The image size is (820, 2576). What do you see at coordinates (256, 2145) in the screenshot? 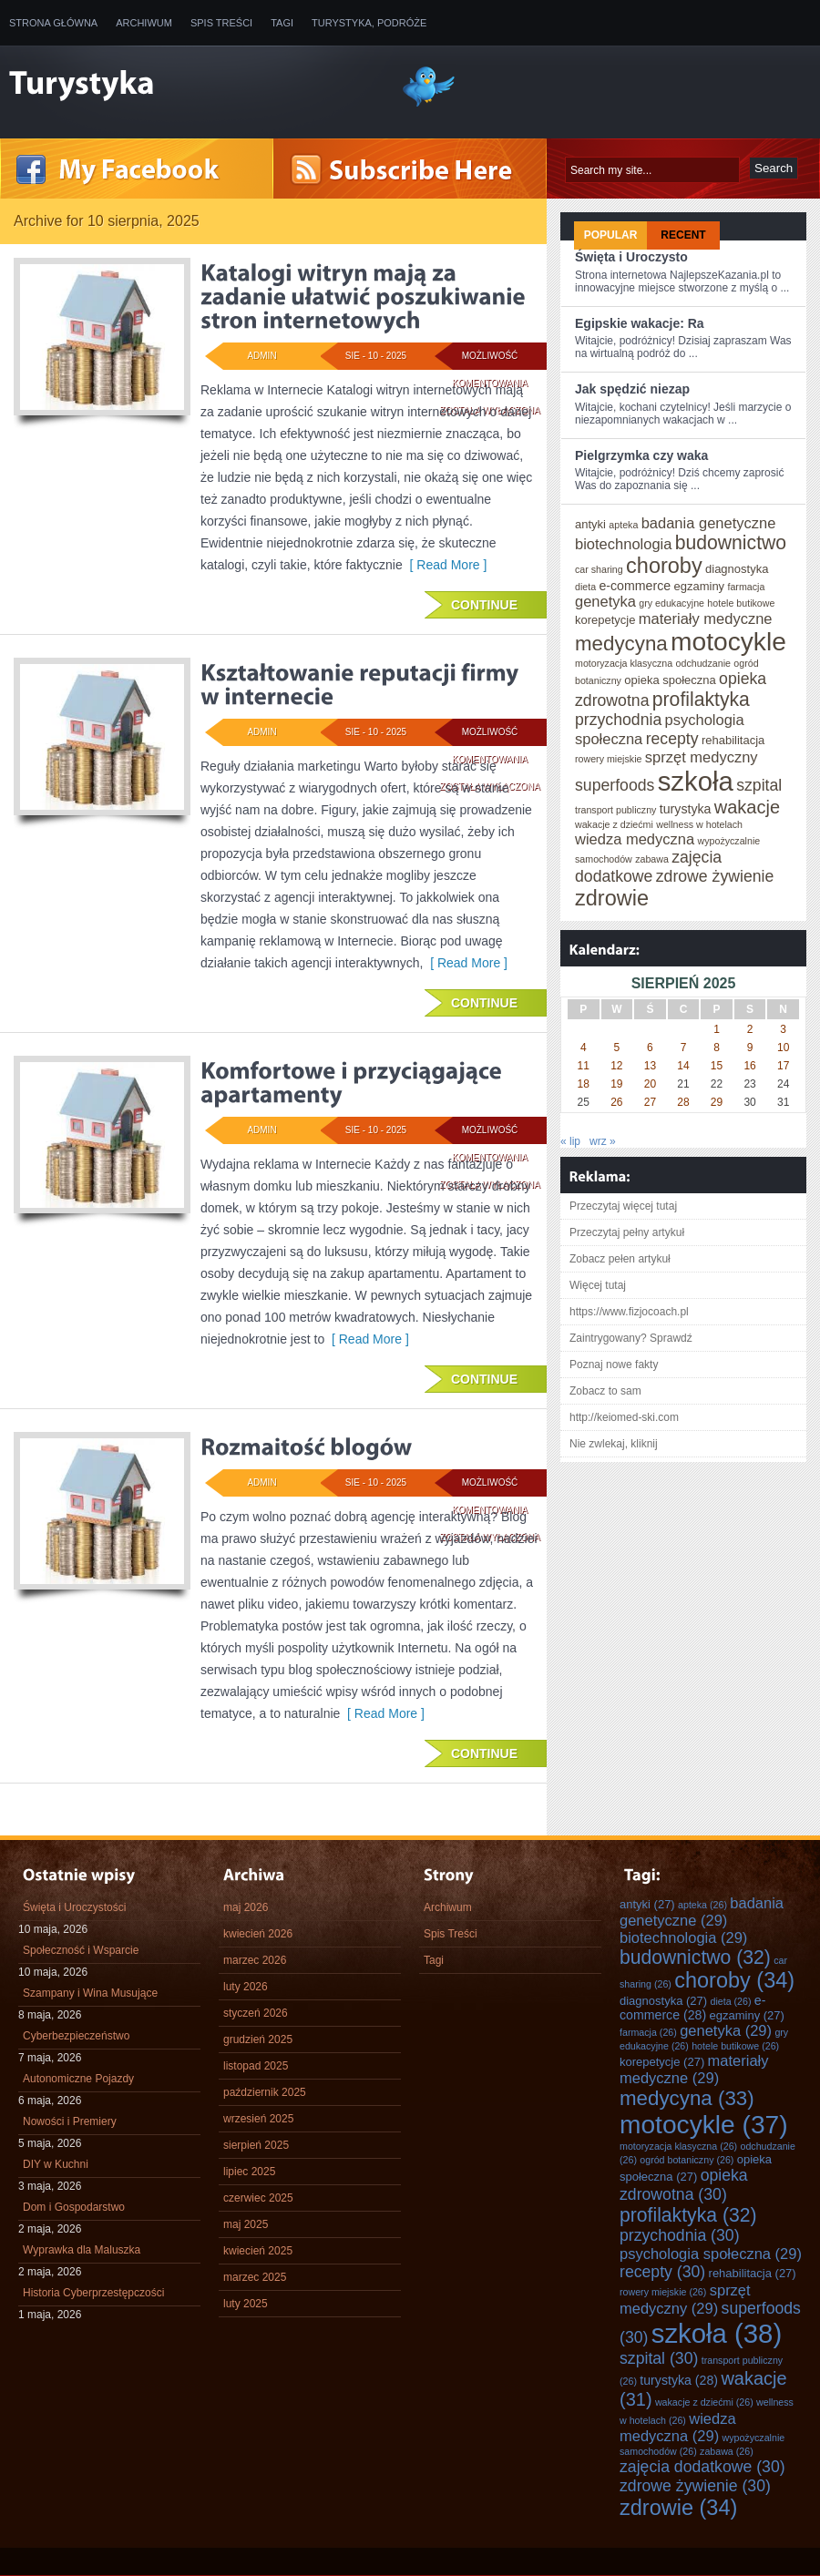
I see `sierpień 2025` at bounding box center [256, 2145].